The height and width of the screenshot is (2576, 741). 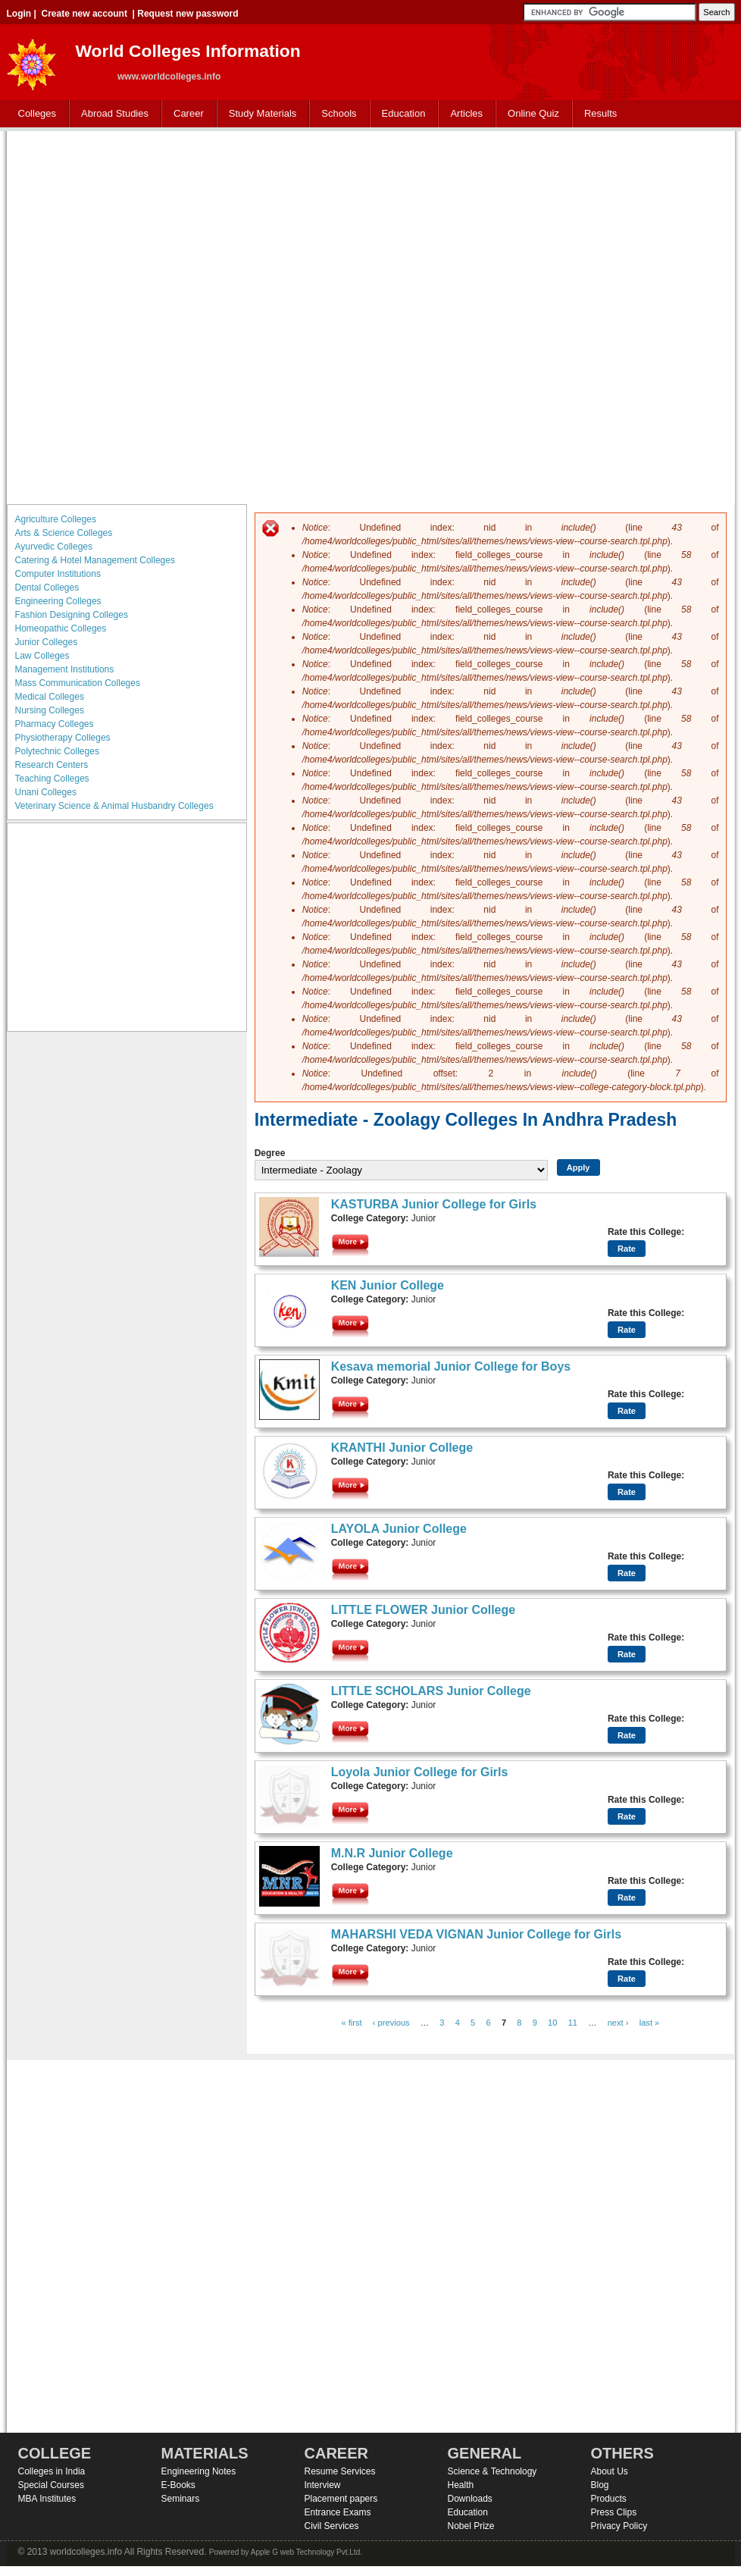 What do you see at coordinates (46, 792) in the screenshot?
I see `Unani Colleges` at bounding box center [46, 792].